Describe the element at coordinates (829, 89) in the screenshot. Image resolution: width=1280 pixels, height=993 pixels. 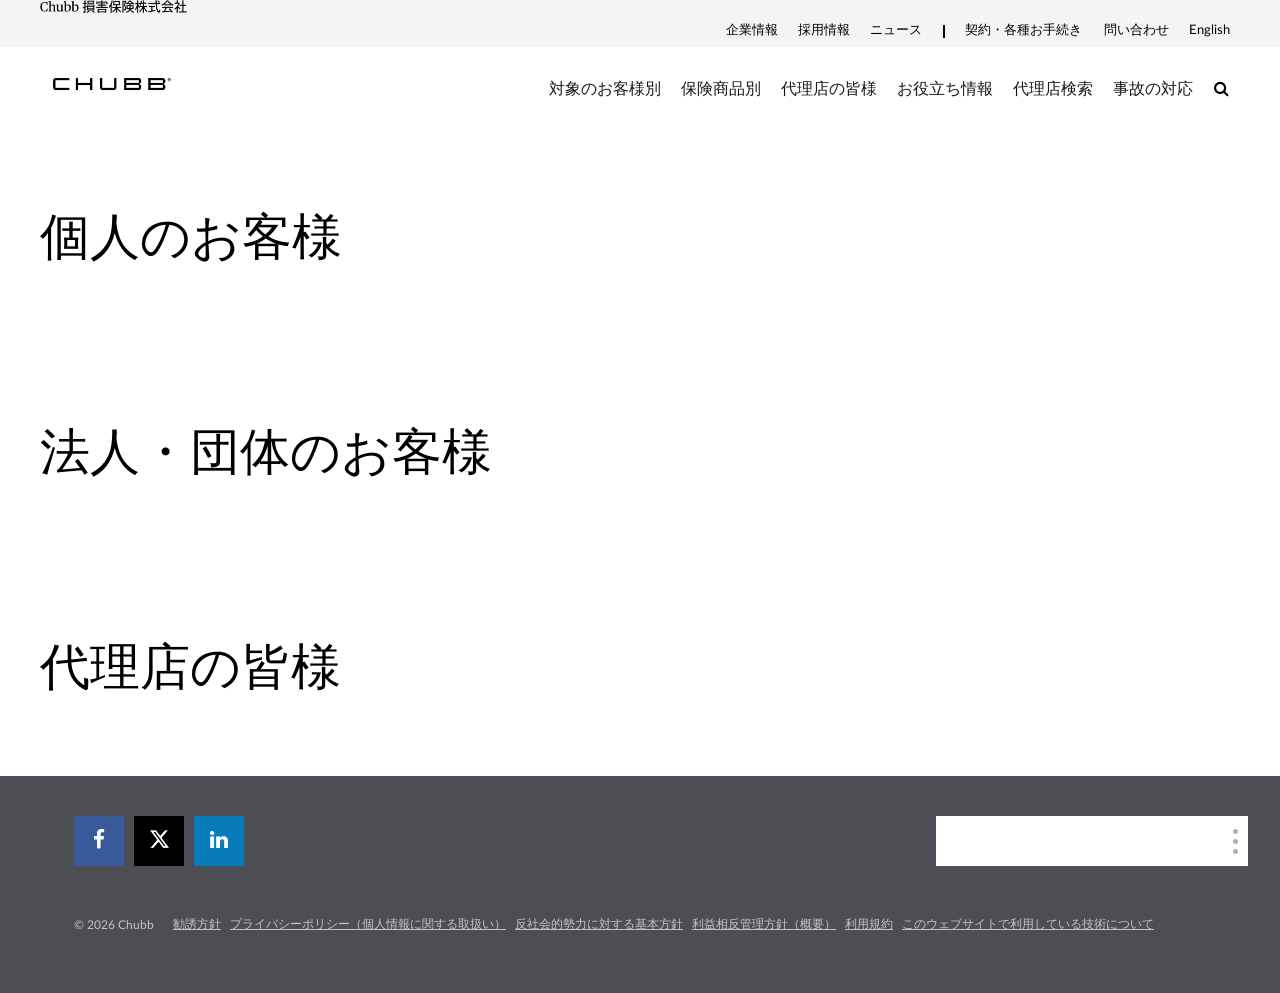
I see `代理店の皆様` at that location.